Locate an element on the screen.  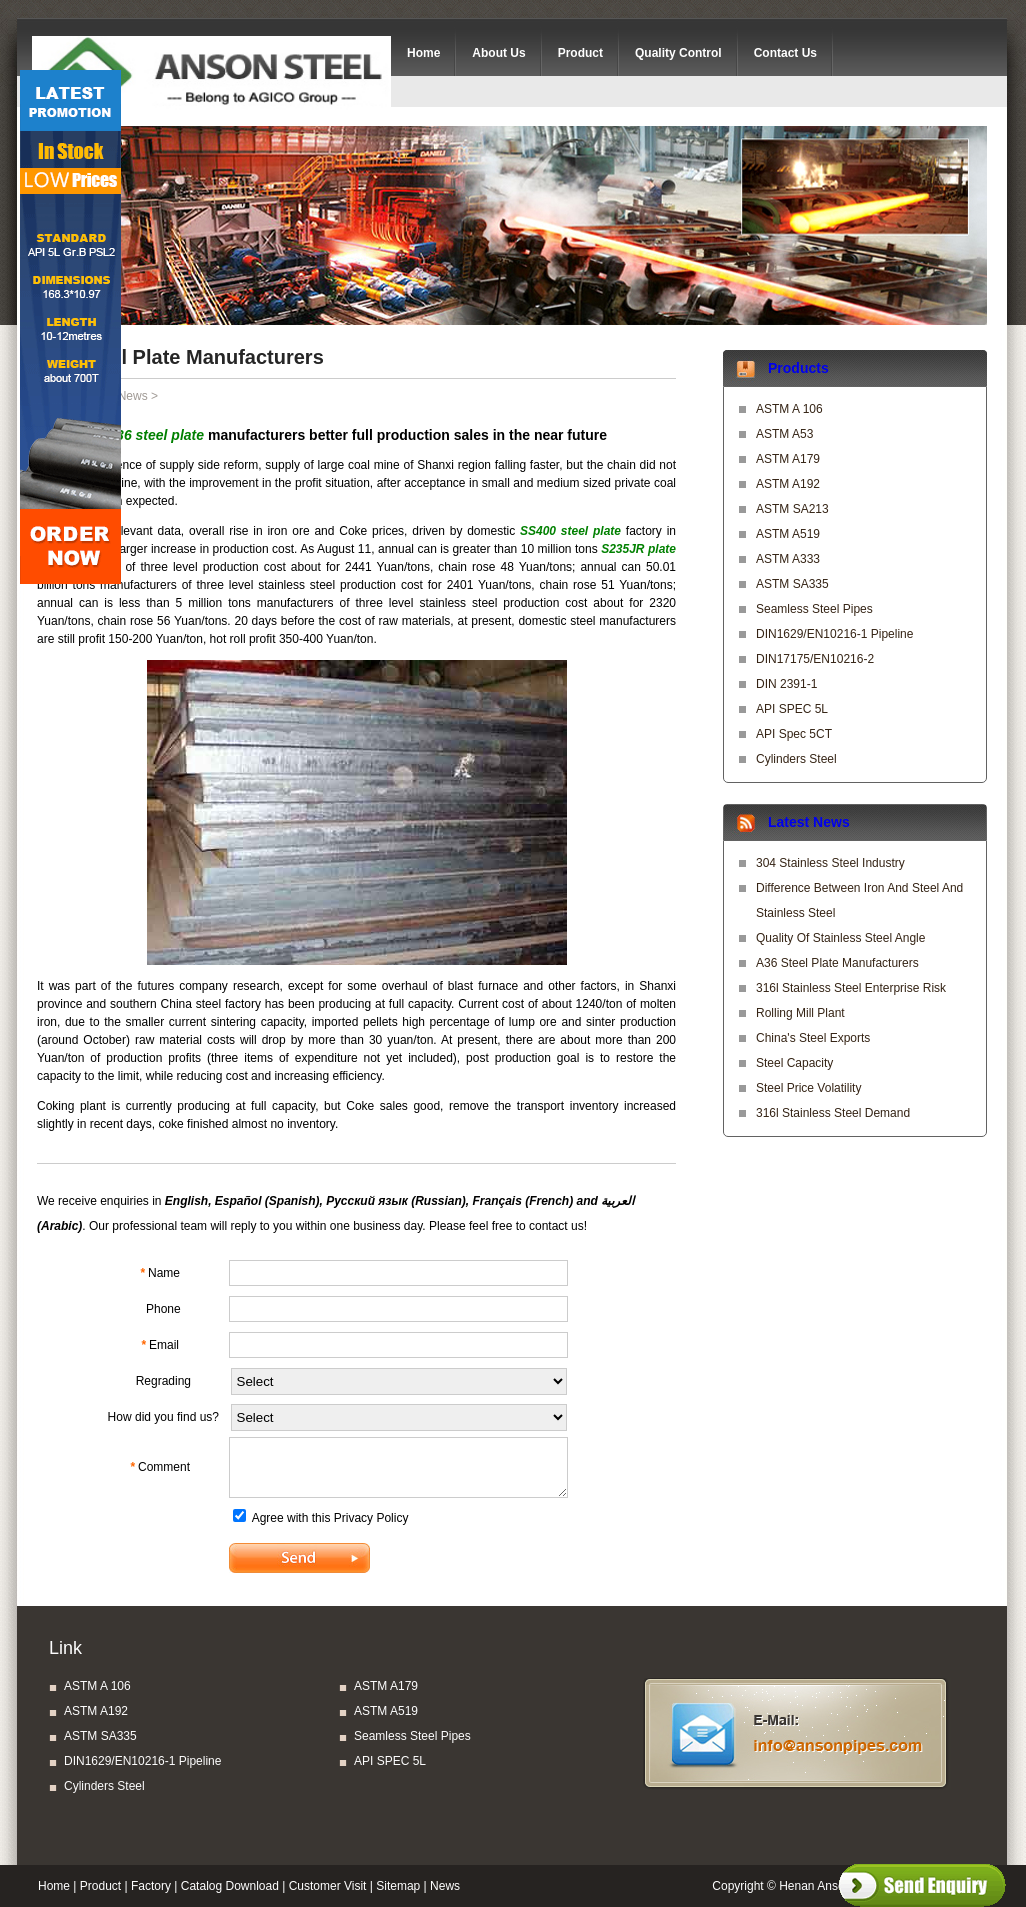
ASTM A519 is located at coordinates (788, 534).